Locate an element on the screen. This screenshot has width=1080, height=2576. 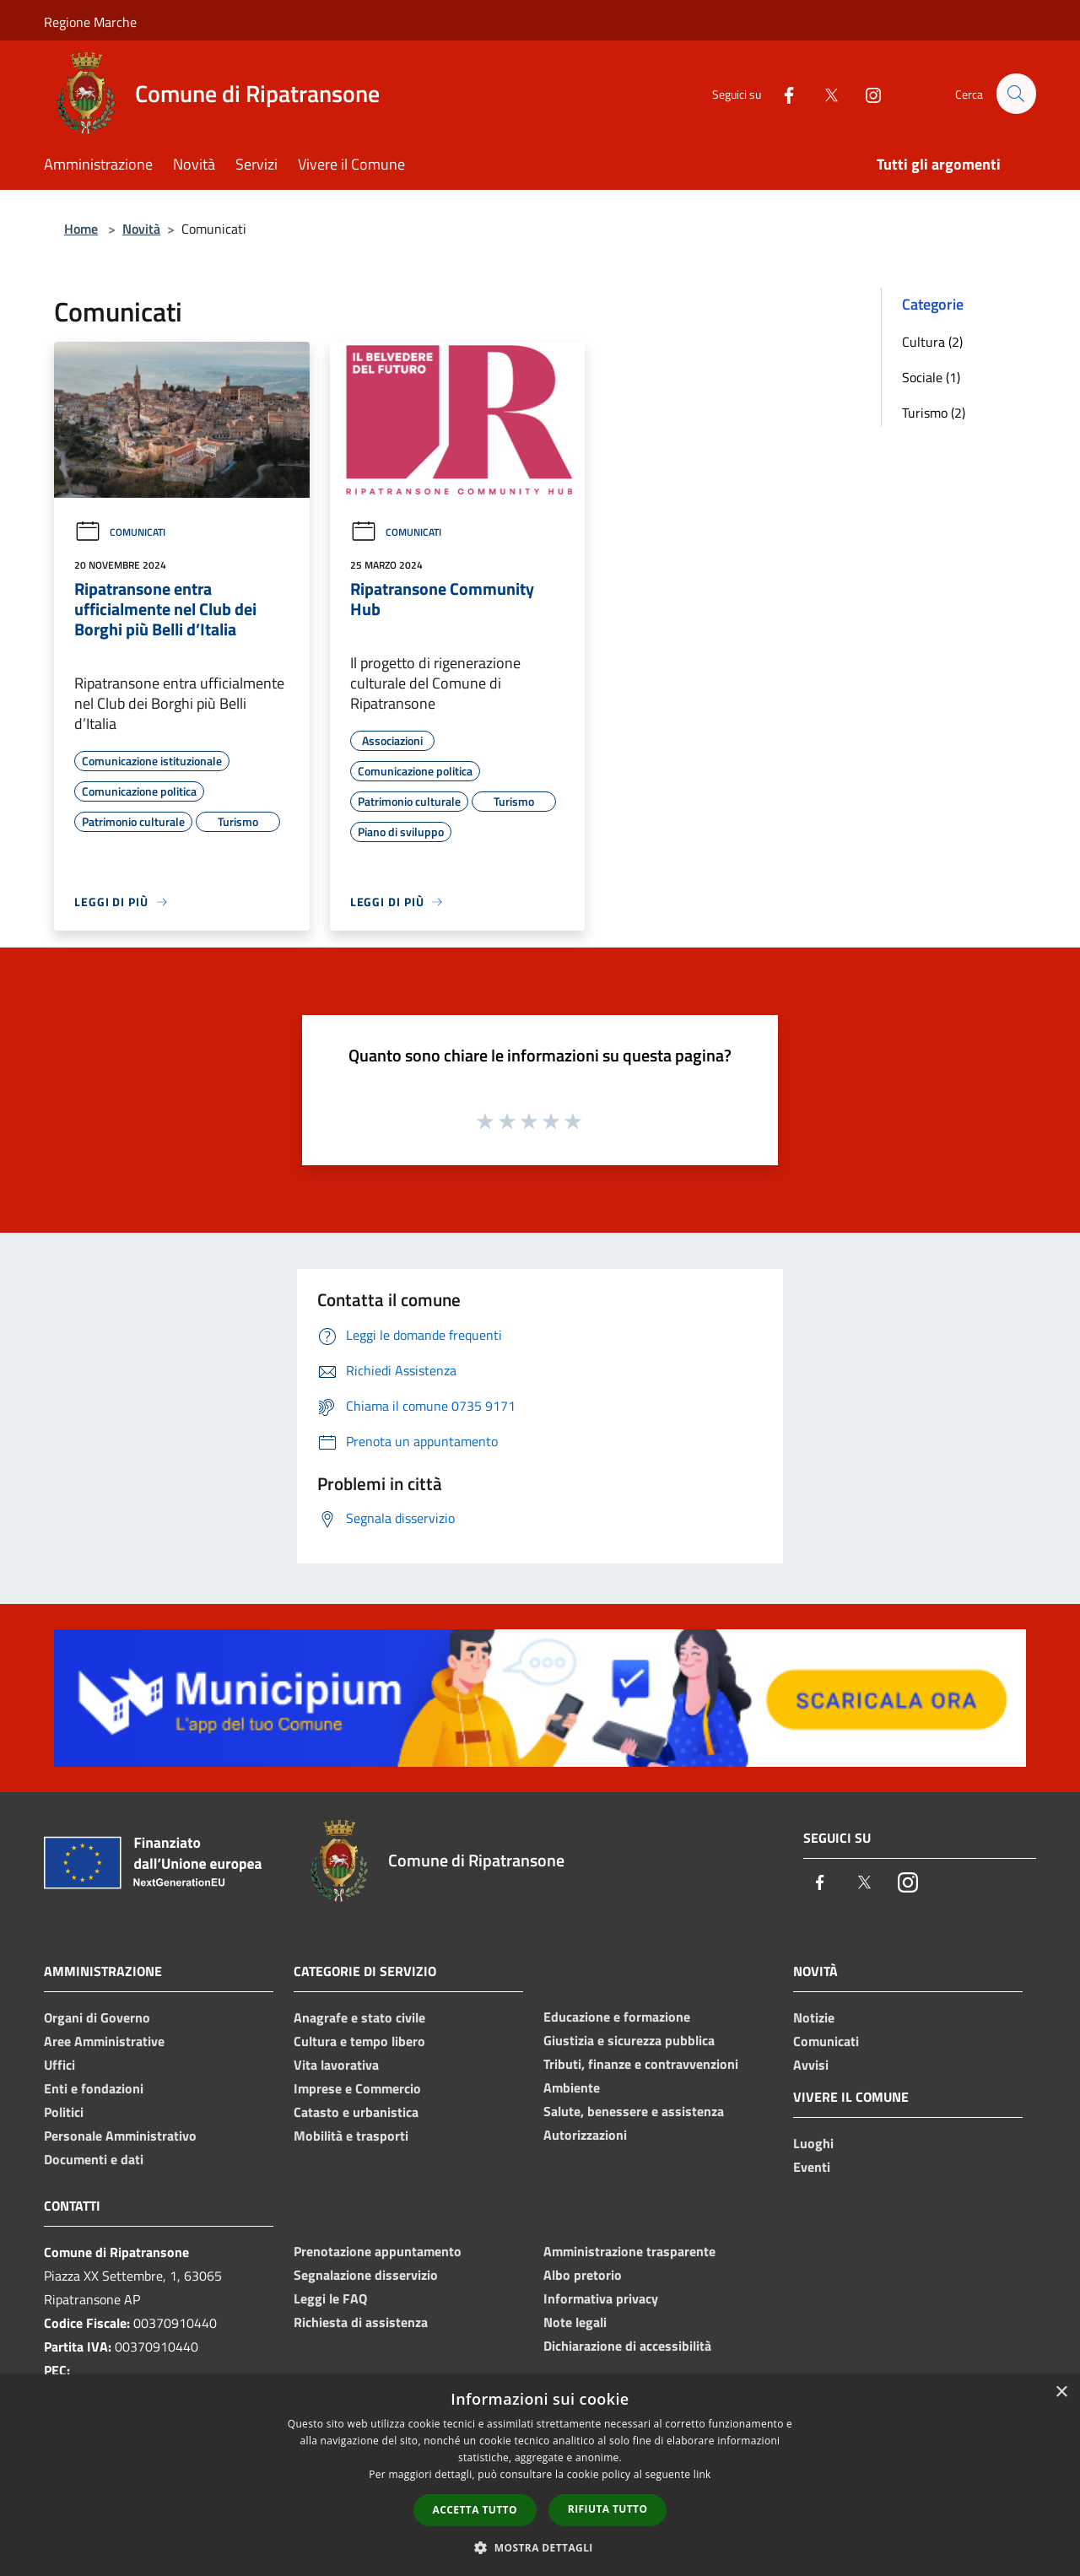
Vita lavorativa is located at coordinates (336, 2065).